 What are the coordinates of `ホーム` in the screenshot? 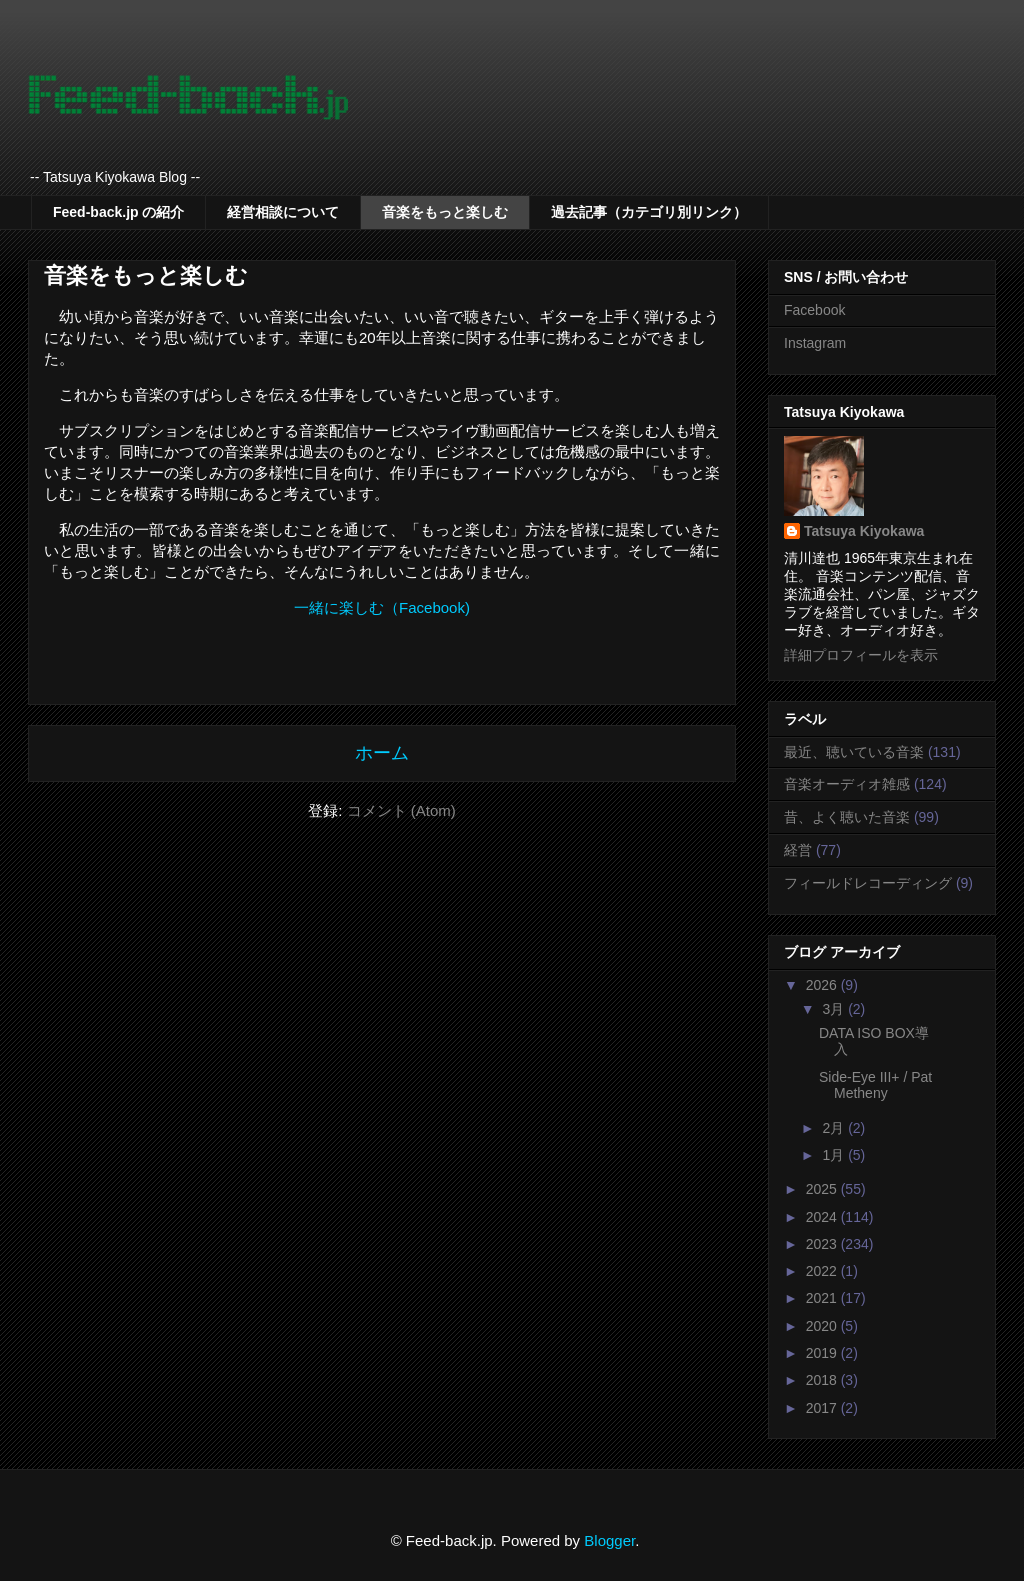 It's located at (382, 753).